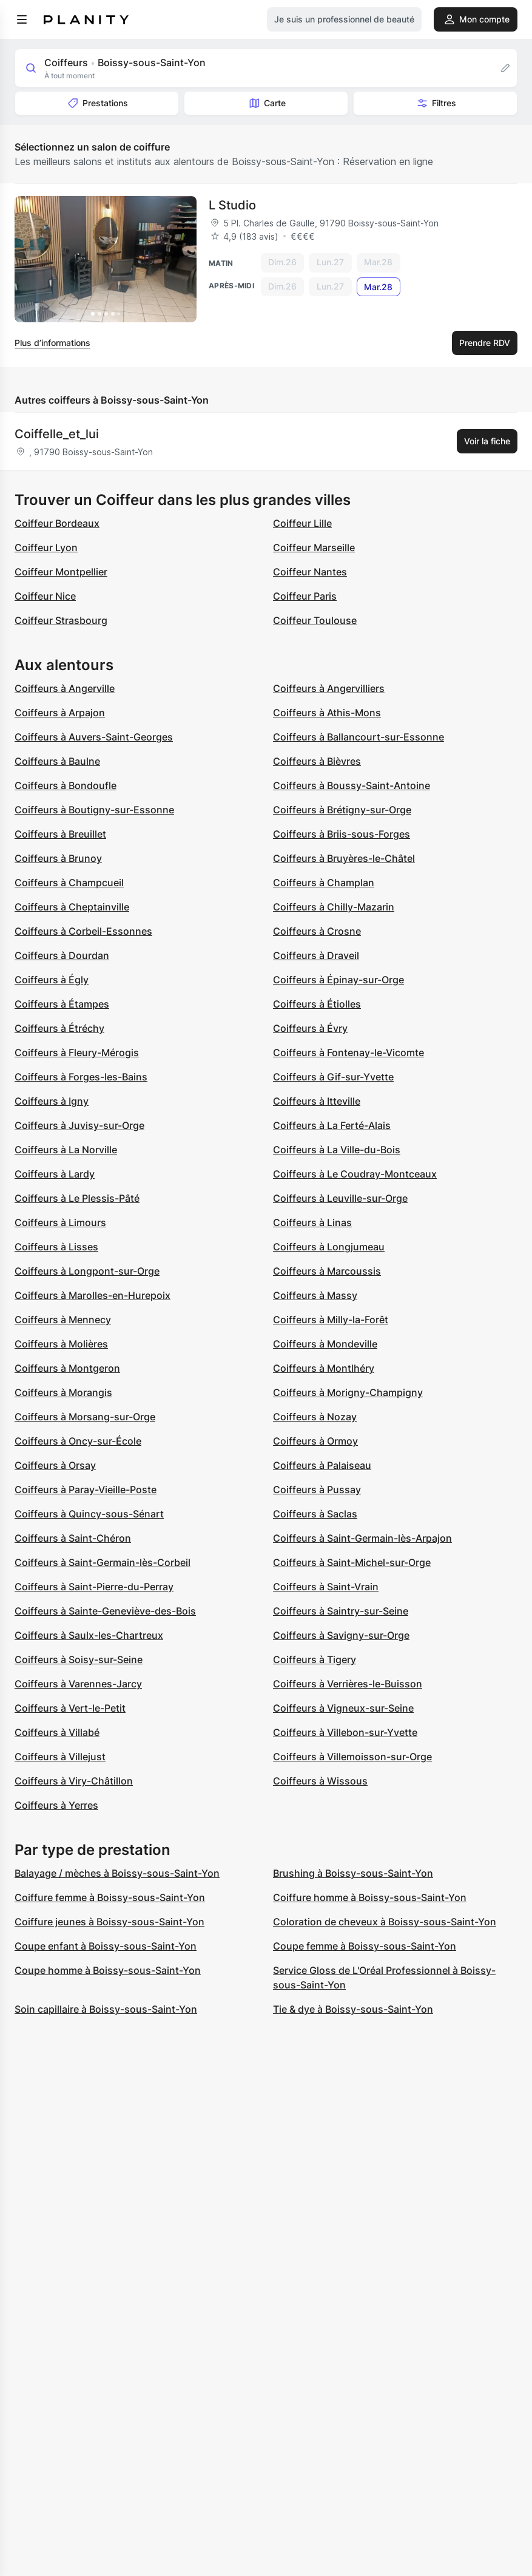 This screenshot has width=532, height=2576. I want to click on Coiffeurs à Baulne, so click(57, 761).